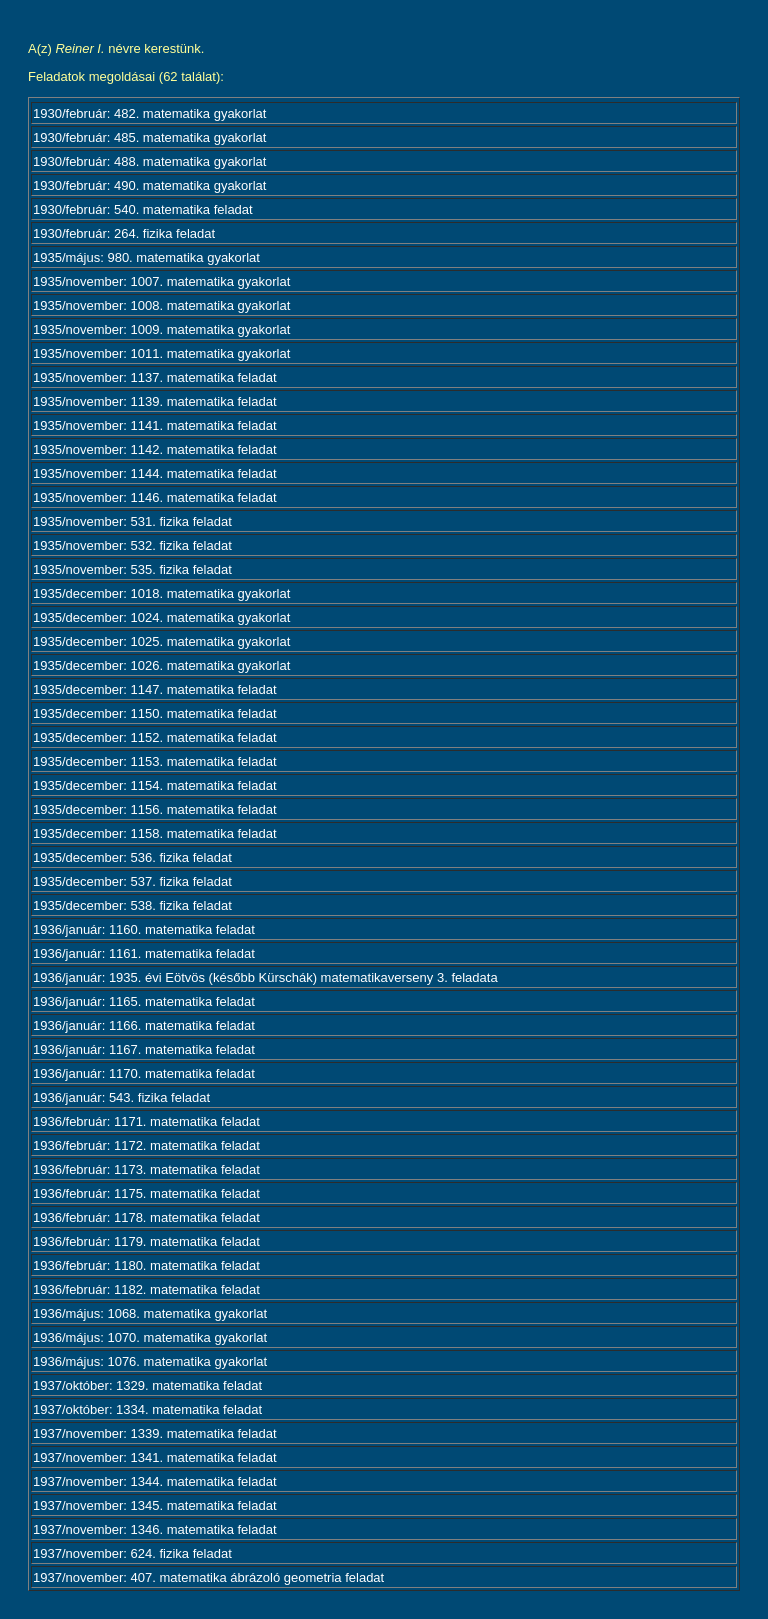  I want to click on 1935/december: 1154. matematika feladat, so click(155, 785).